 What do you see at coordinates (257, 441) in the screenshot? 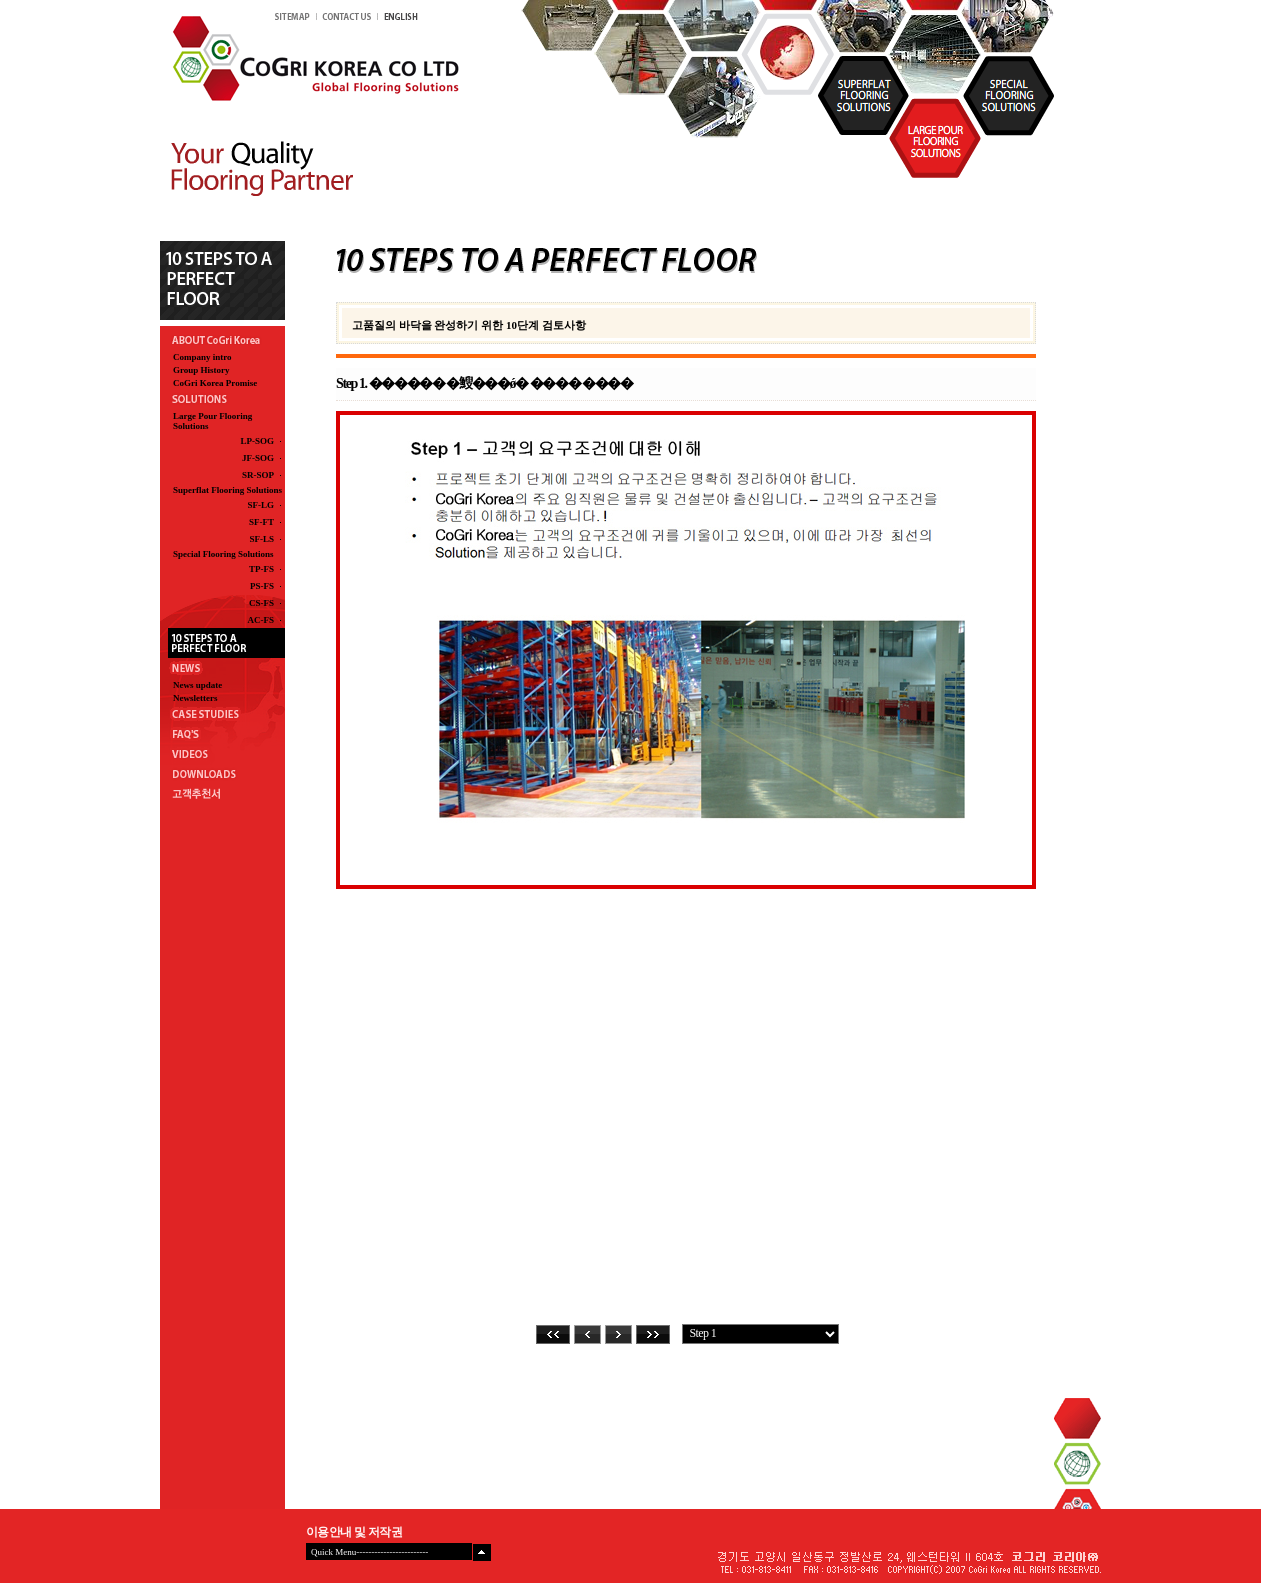
I see `LP-SOG` at bounding box center [257, 441].